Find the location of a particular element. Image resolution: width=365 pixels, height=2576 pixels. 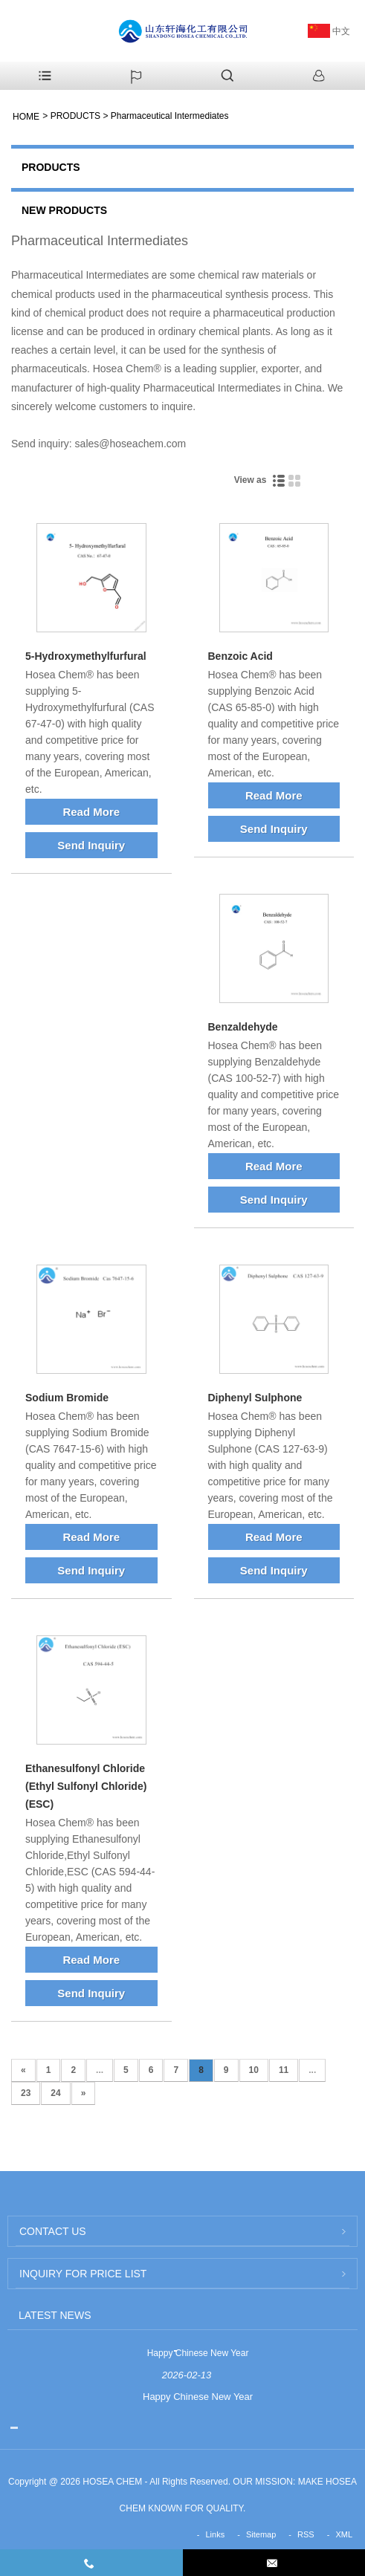

Sitemap is located at coordinates (261, 2534).